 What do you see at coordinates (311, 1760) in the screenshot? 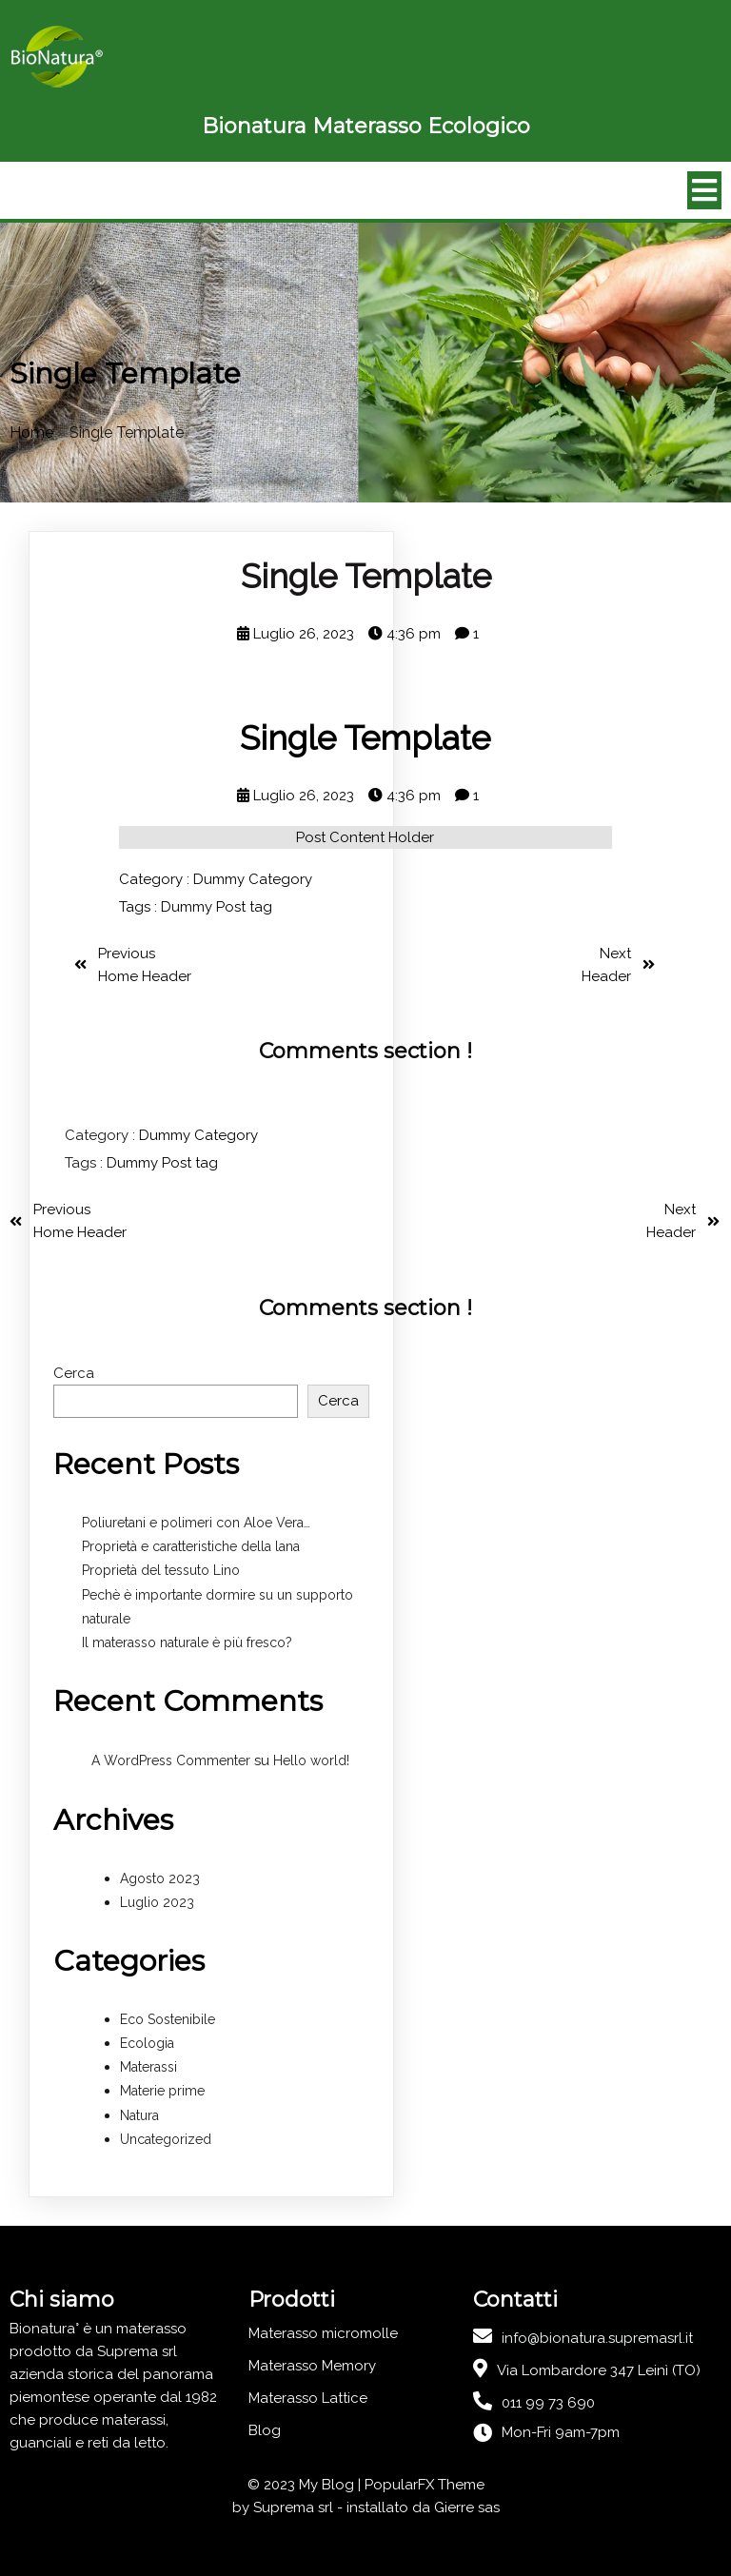
I see `Hello world!` at bounding box center [311, 1760].